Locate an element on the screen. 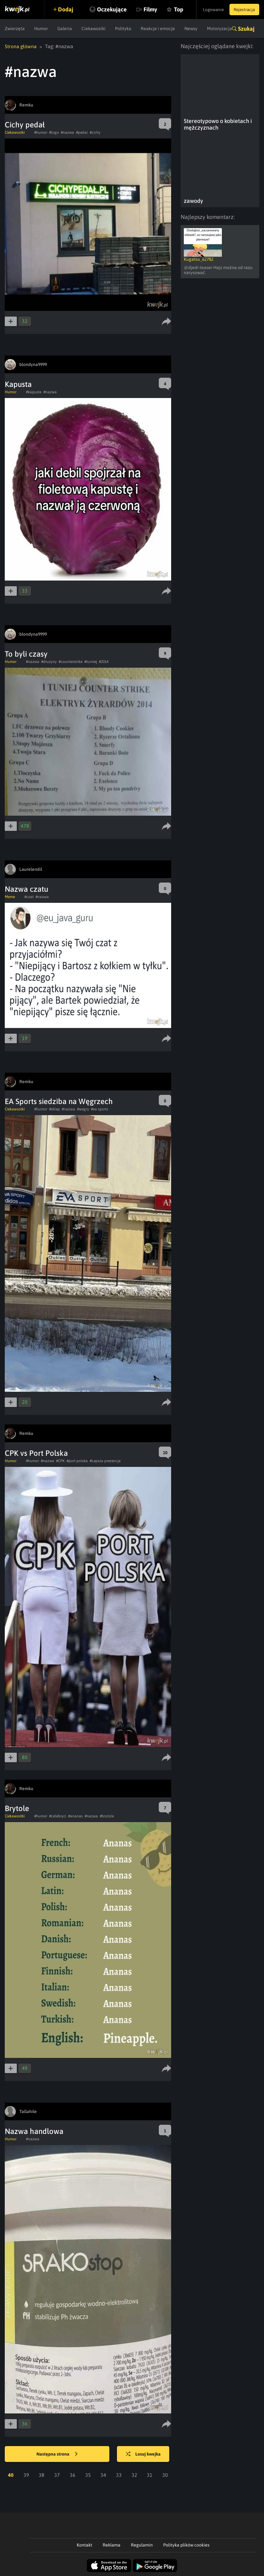 This screenshot has width=264, height=2576. #kapusta is located at coordinates (34, 391).